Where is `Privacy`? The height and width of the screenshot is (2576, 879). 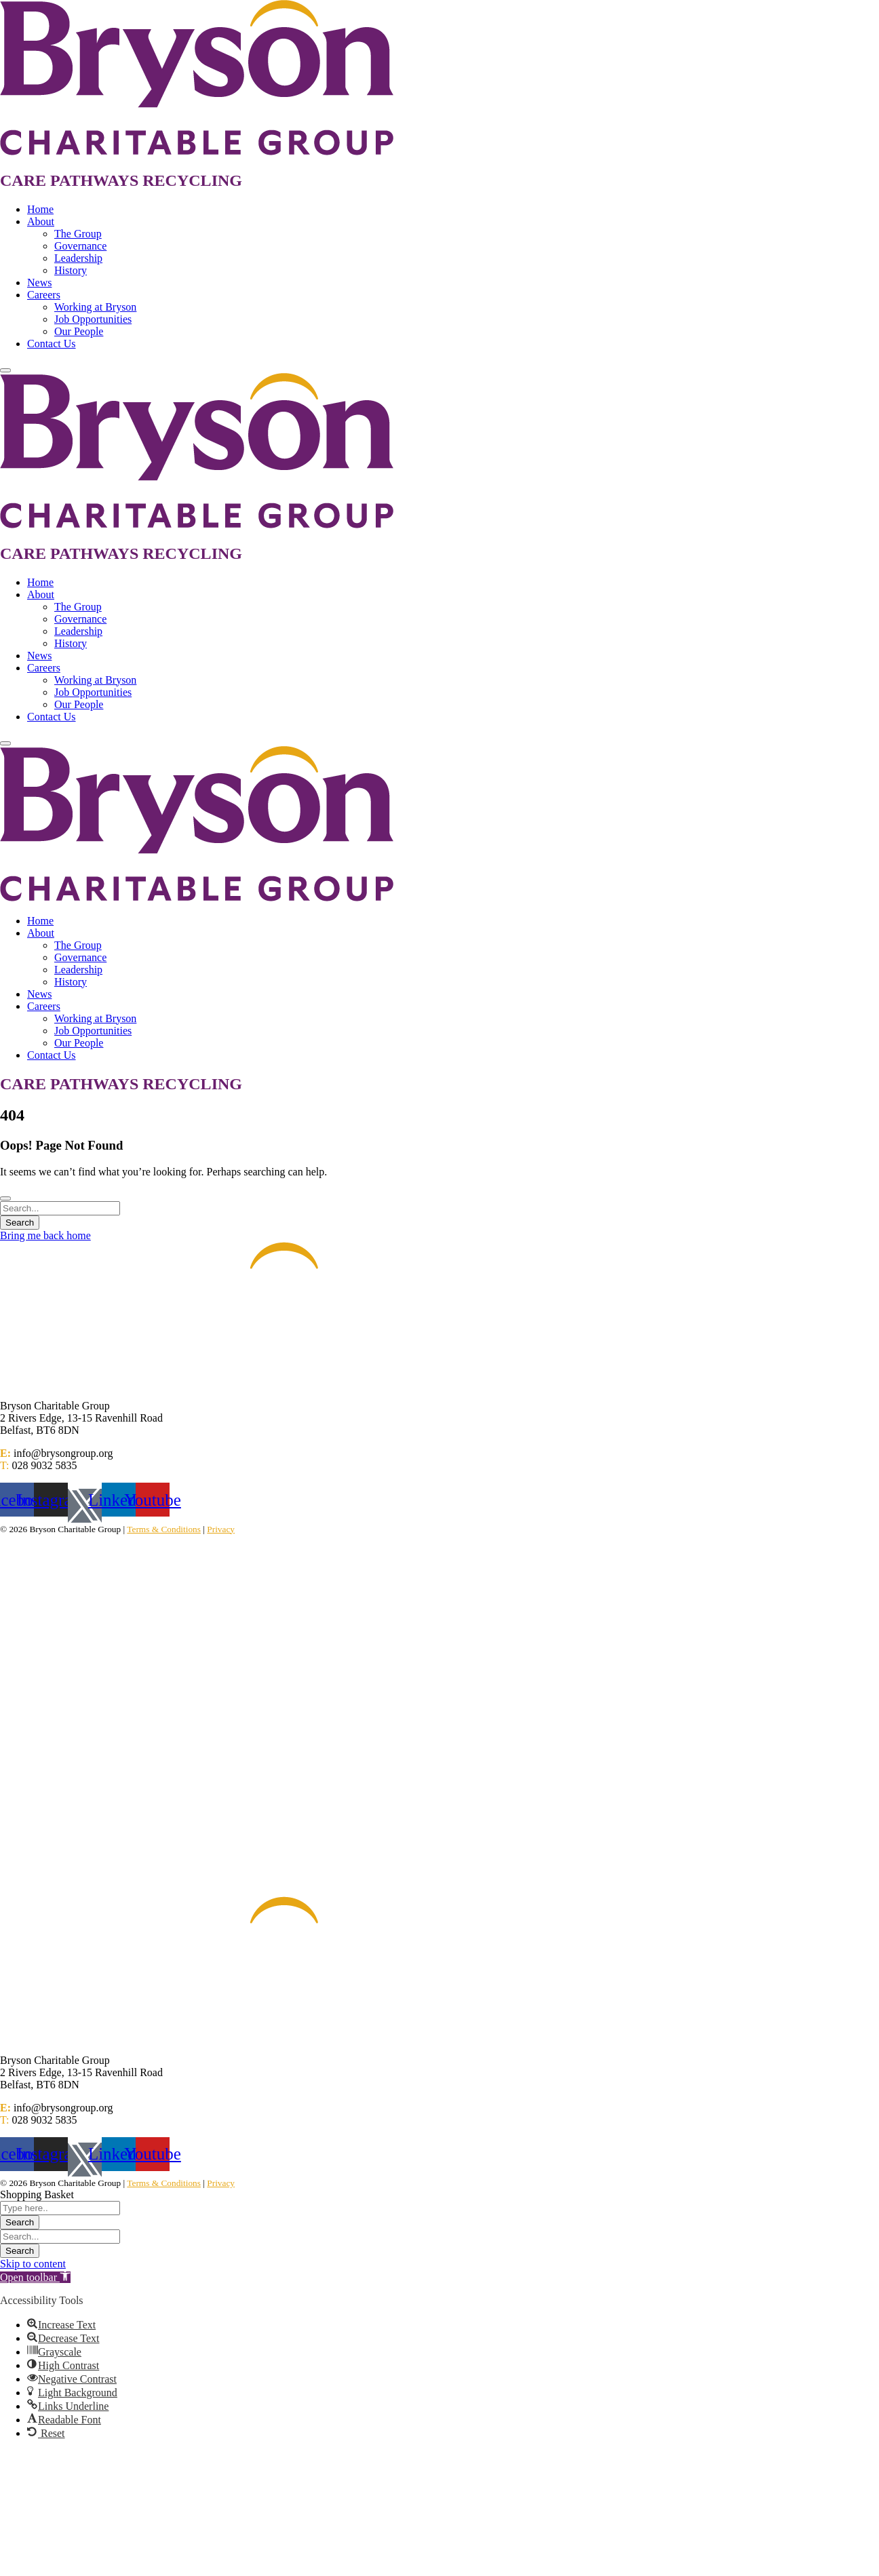
Privacy is located at coordinates (221, 1529).